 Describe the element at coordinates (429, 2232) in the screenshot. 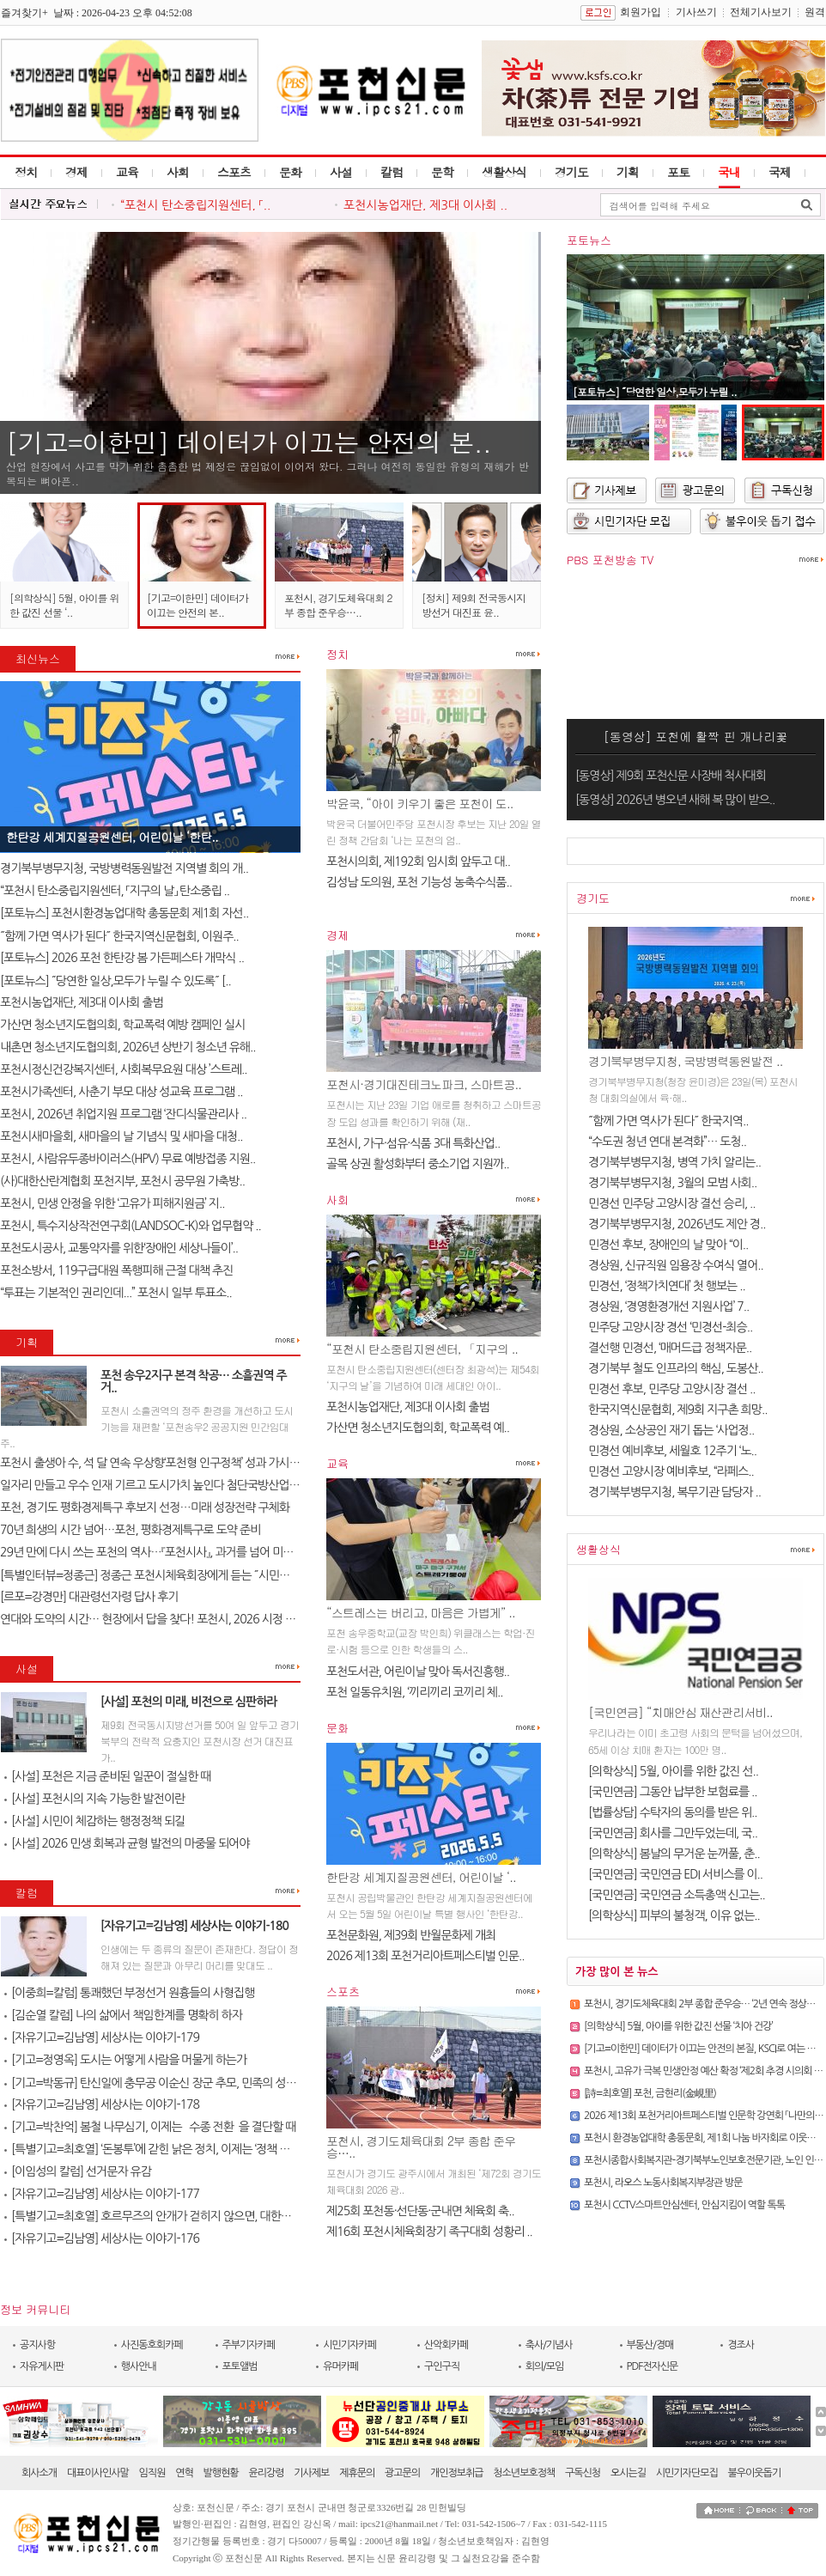

I see `제16회 포천시체육회장기 족구대회 성황리 ..` at that location.